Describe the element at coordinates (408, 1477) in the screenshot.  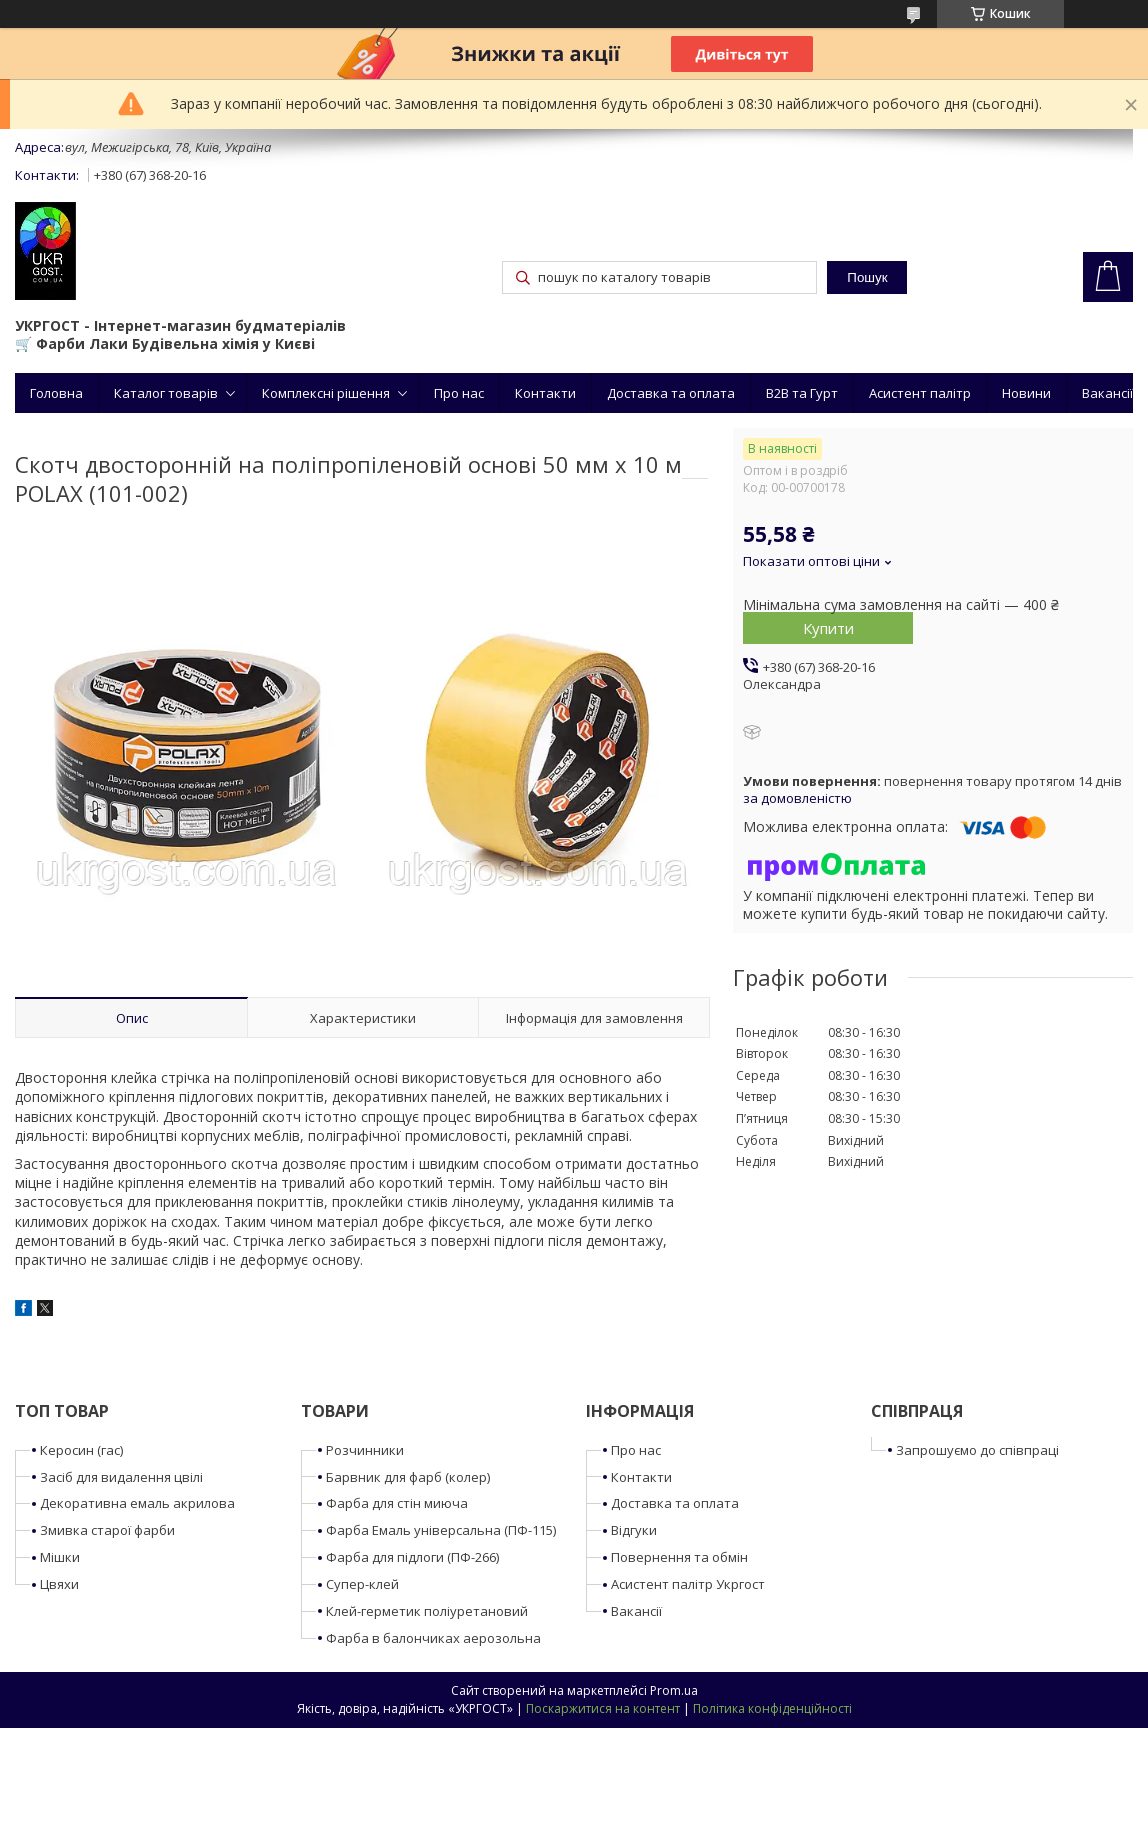
I see `Барвник для фарб (колер)` at that location.